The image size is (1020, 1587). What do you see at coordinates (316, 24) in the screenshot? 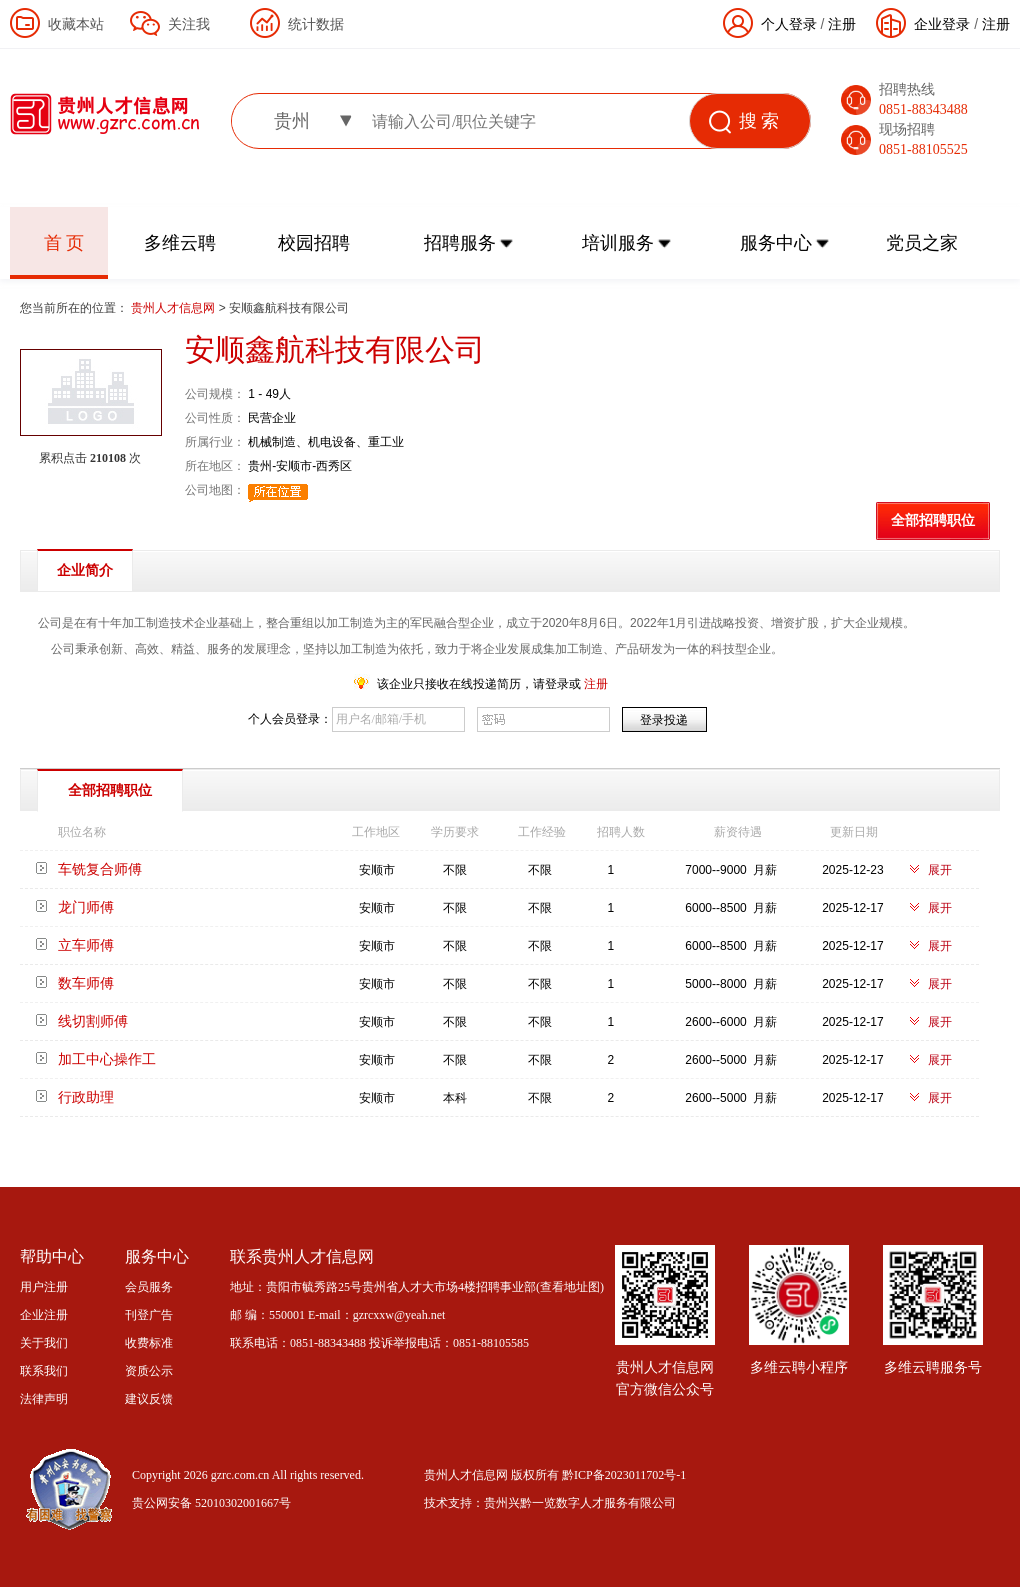
I see `统计数据` at bounding box center [316, 24].